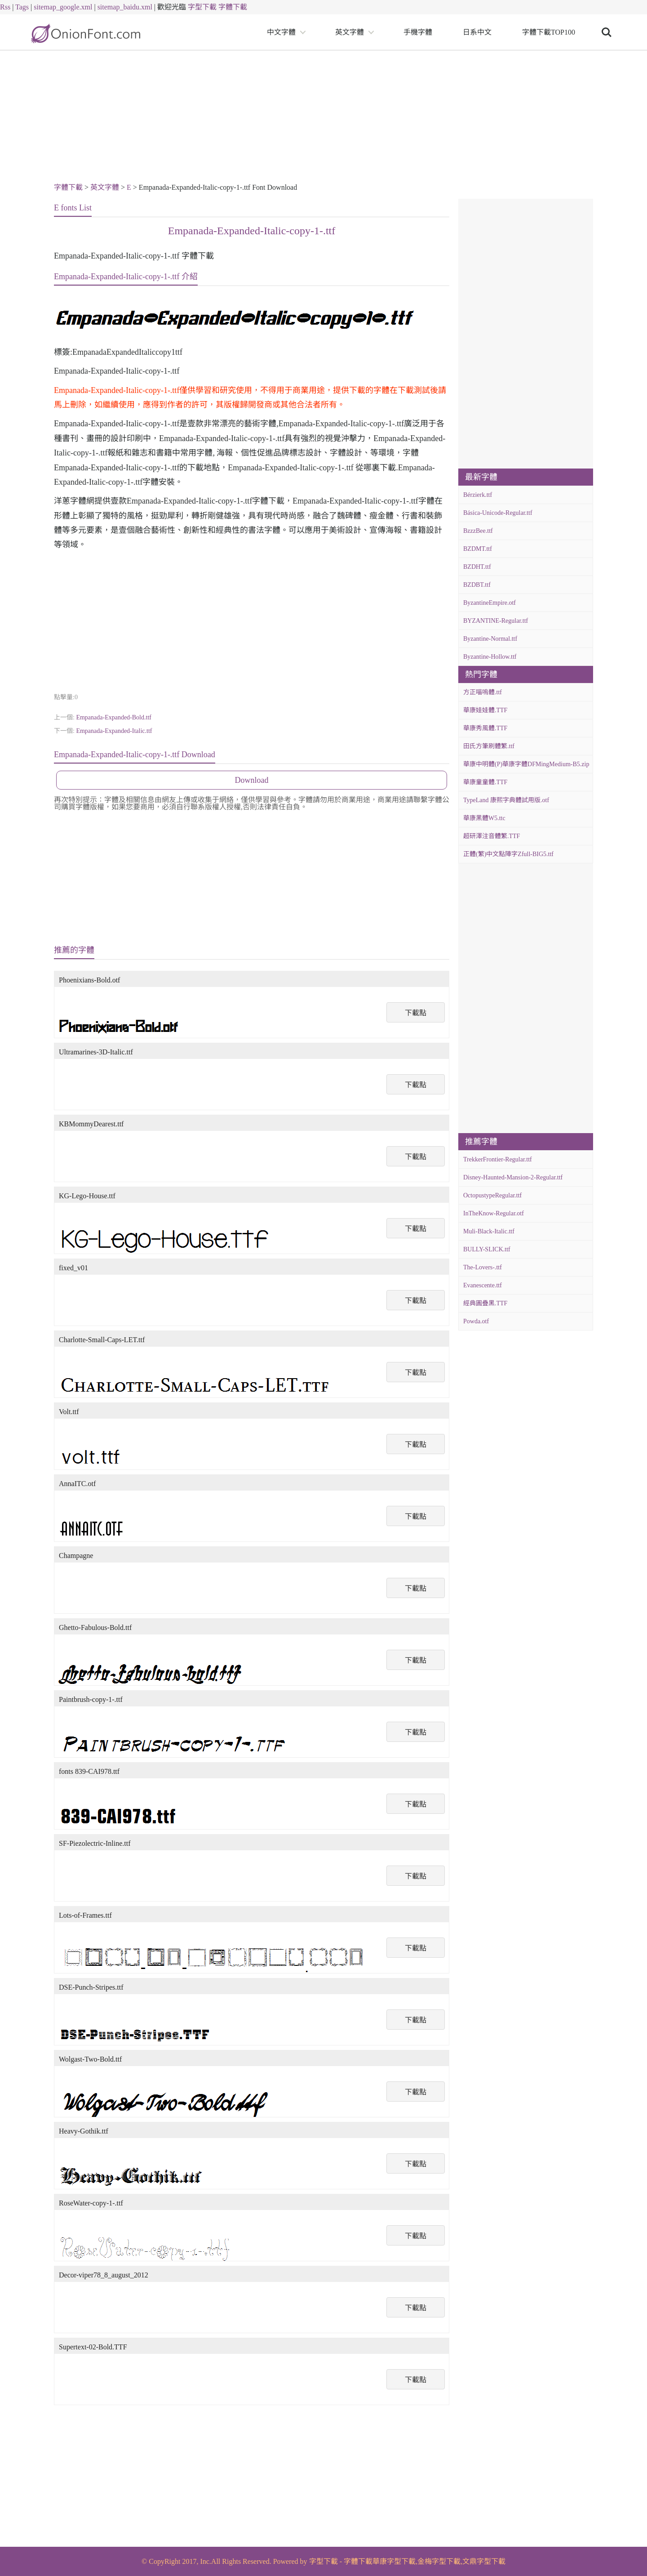 This screenshot has width=647, height=2576. What do you see at coordinates (477, 494) in the screenshot?
I see `Bérzierk.ttf` at bounding box center [477, 494].